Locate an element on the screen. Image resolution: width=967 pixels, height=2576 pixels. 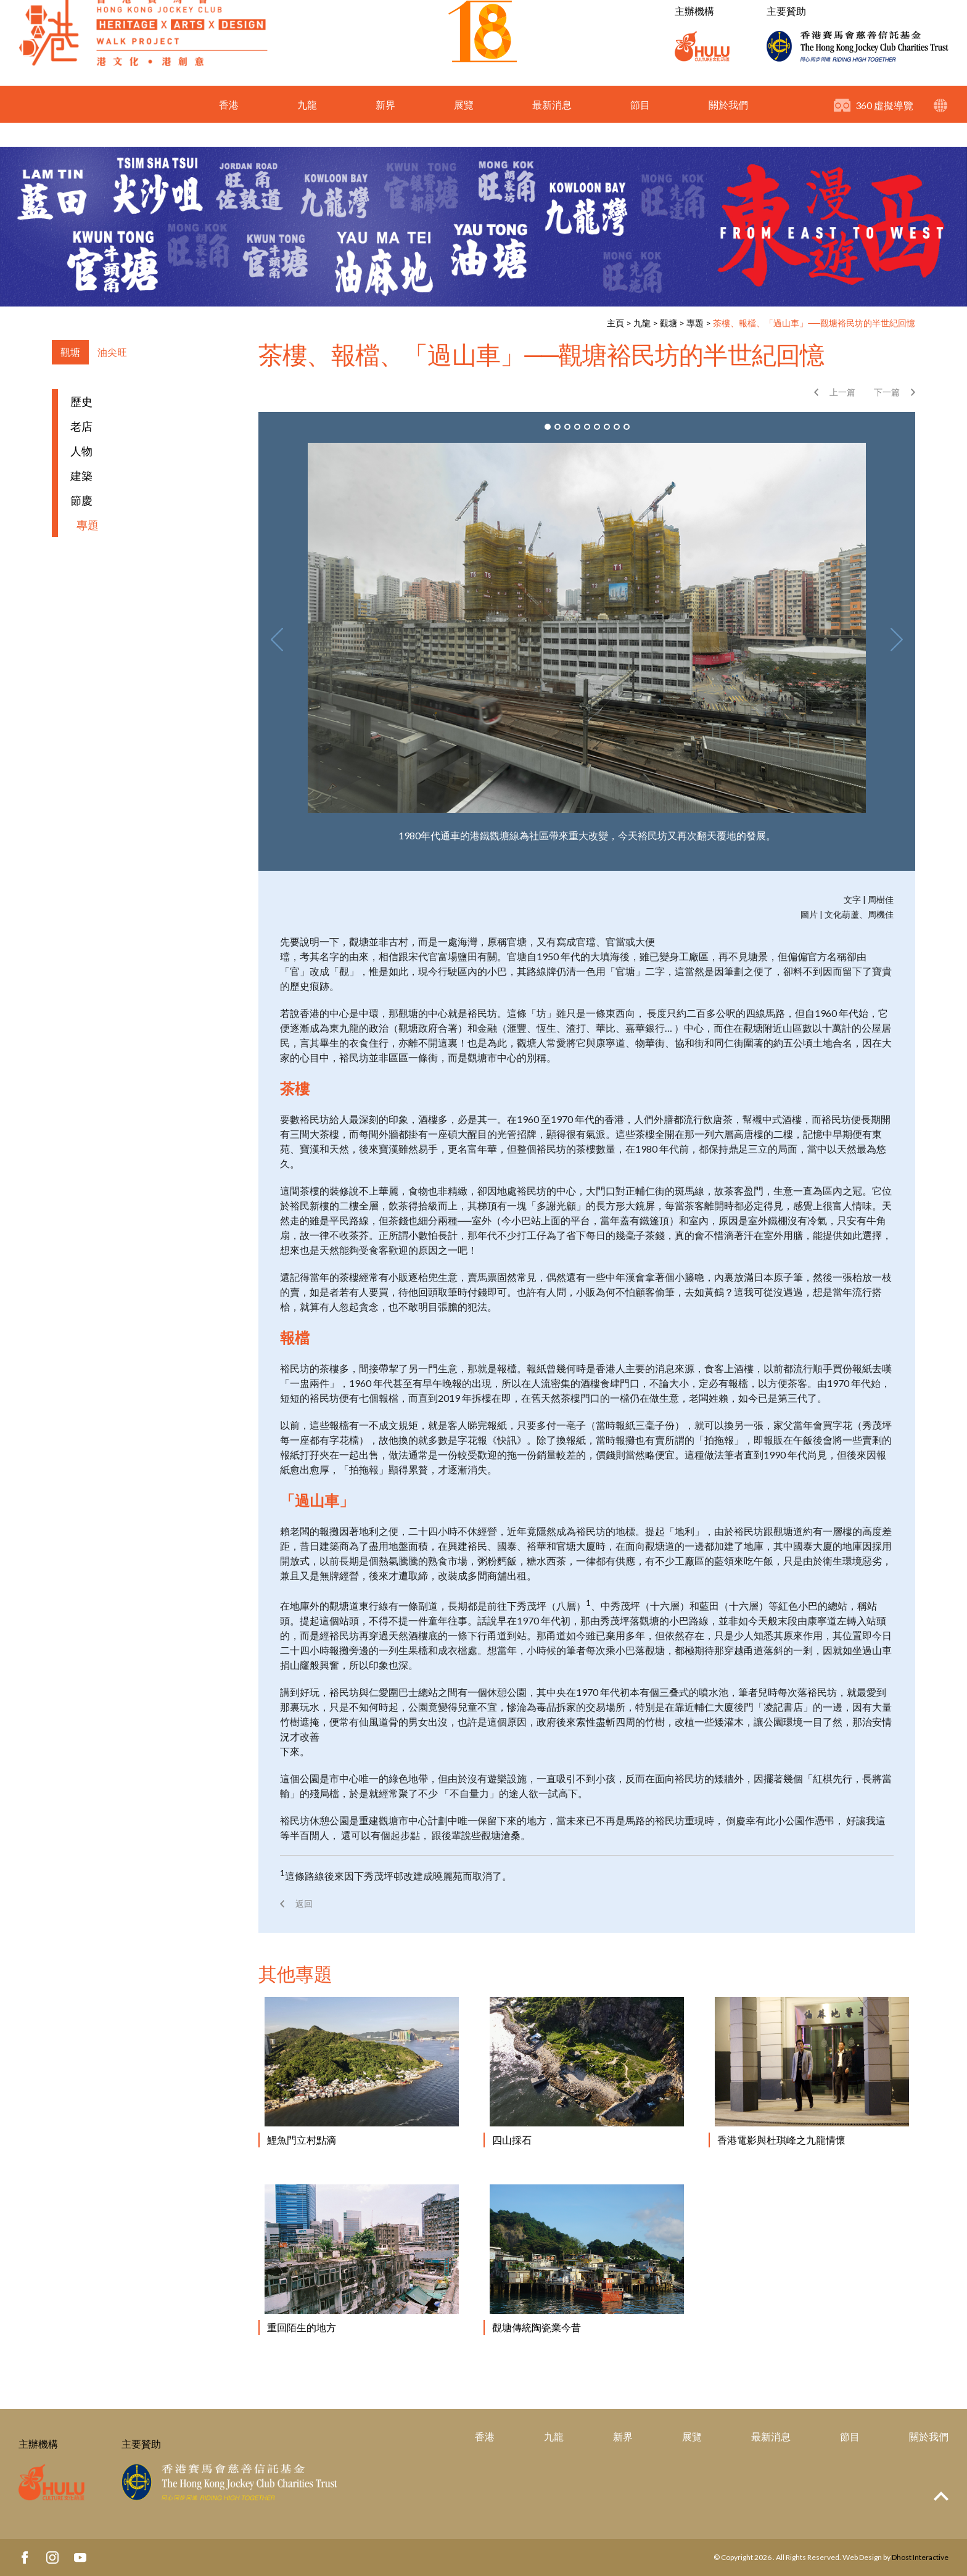
油尖旺 is located at coordinates (112, 352).